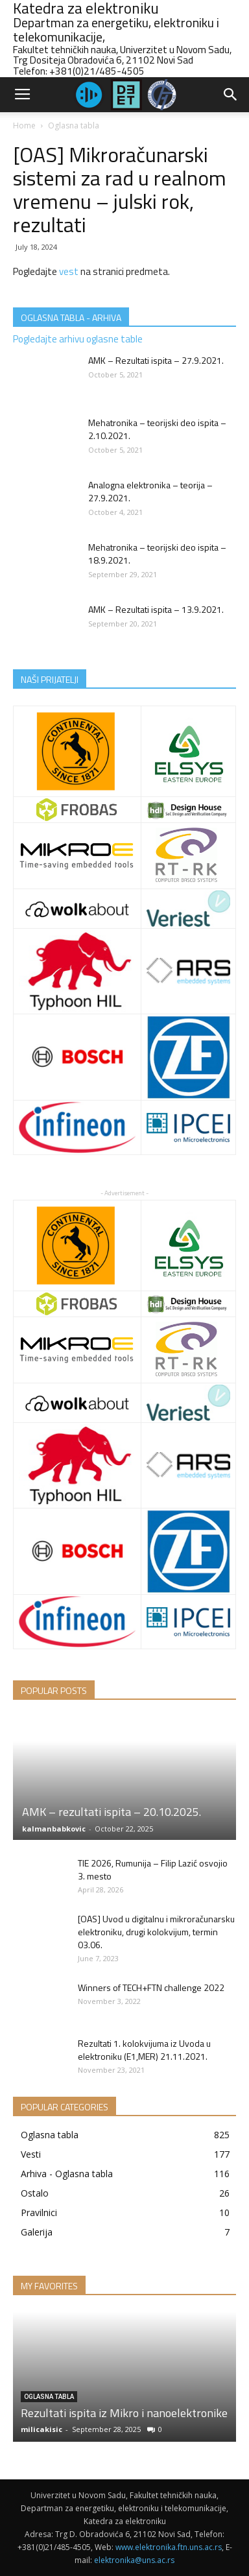 This screenshot has width=249, height=2576. Describe the element at coordinates (156, 1931) in the screenshot. I see `[OAS] Uvod u digitalnu i mikroračunarsku elektroniku, drugi kolokvijum, termin 03.06.` at that location.